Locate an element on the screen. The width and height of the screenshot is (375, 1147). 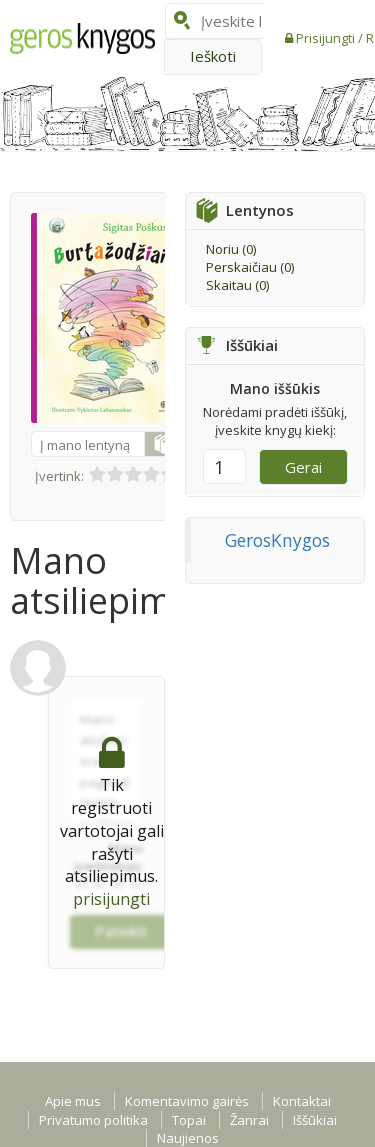
Prisijungti is located at coordinates (327, 38).